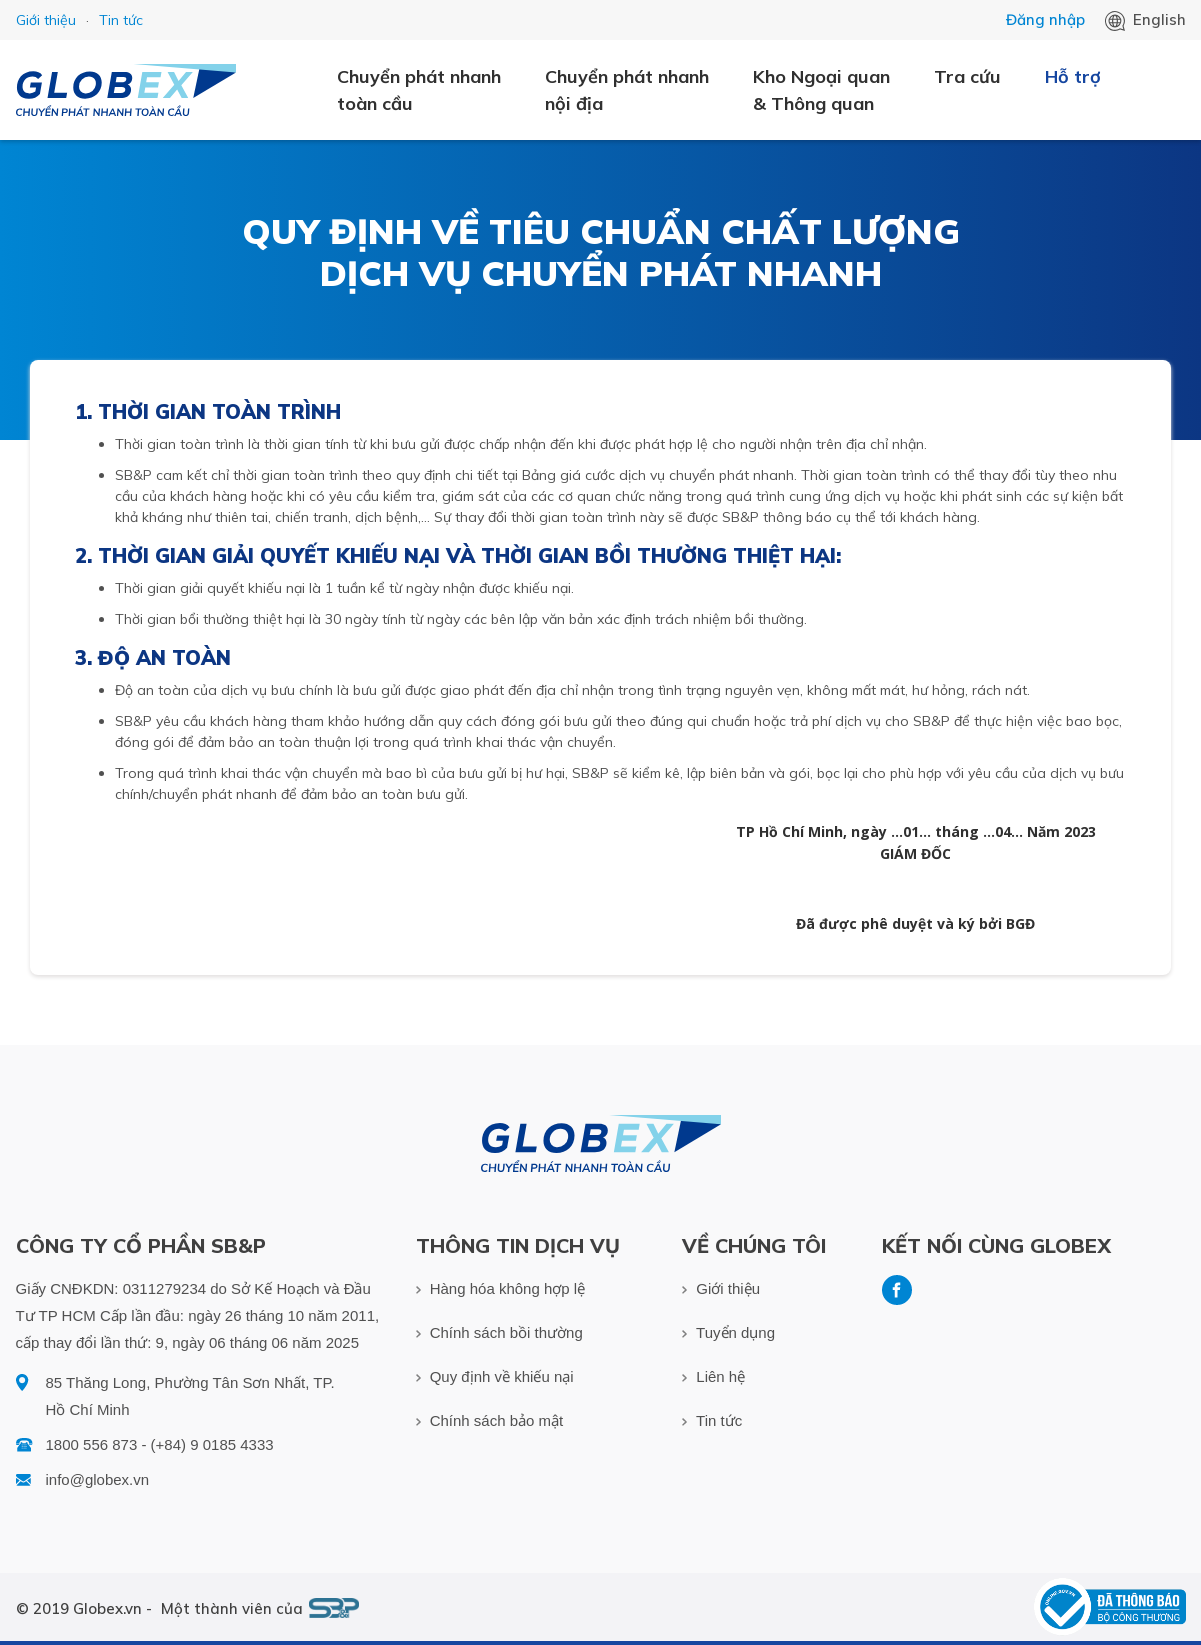  Describe the element at coordinates (1045, 19) in the screenshot. I see `Đăng nhập` at that location.